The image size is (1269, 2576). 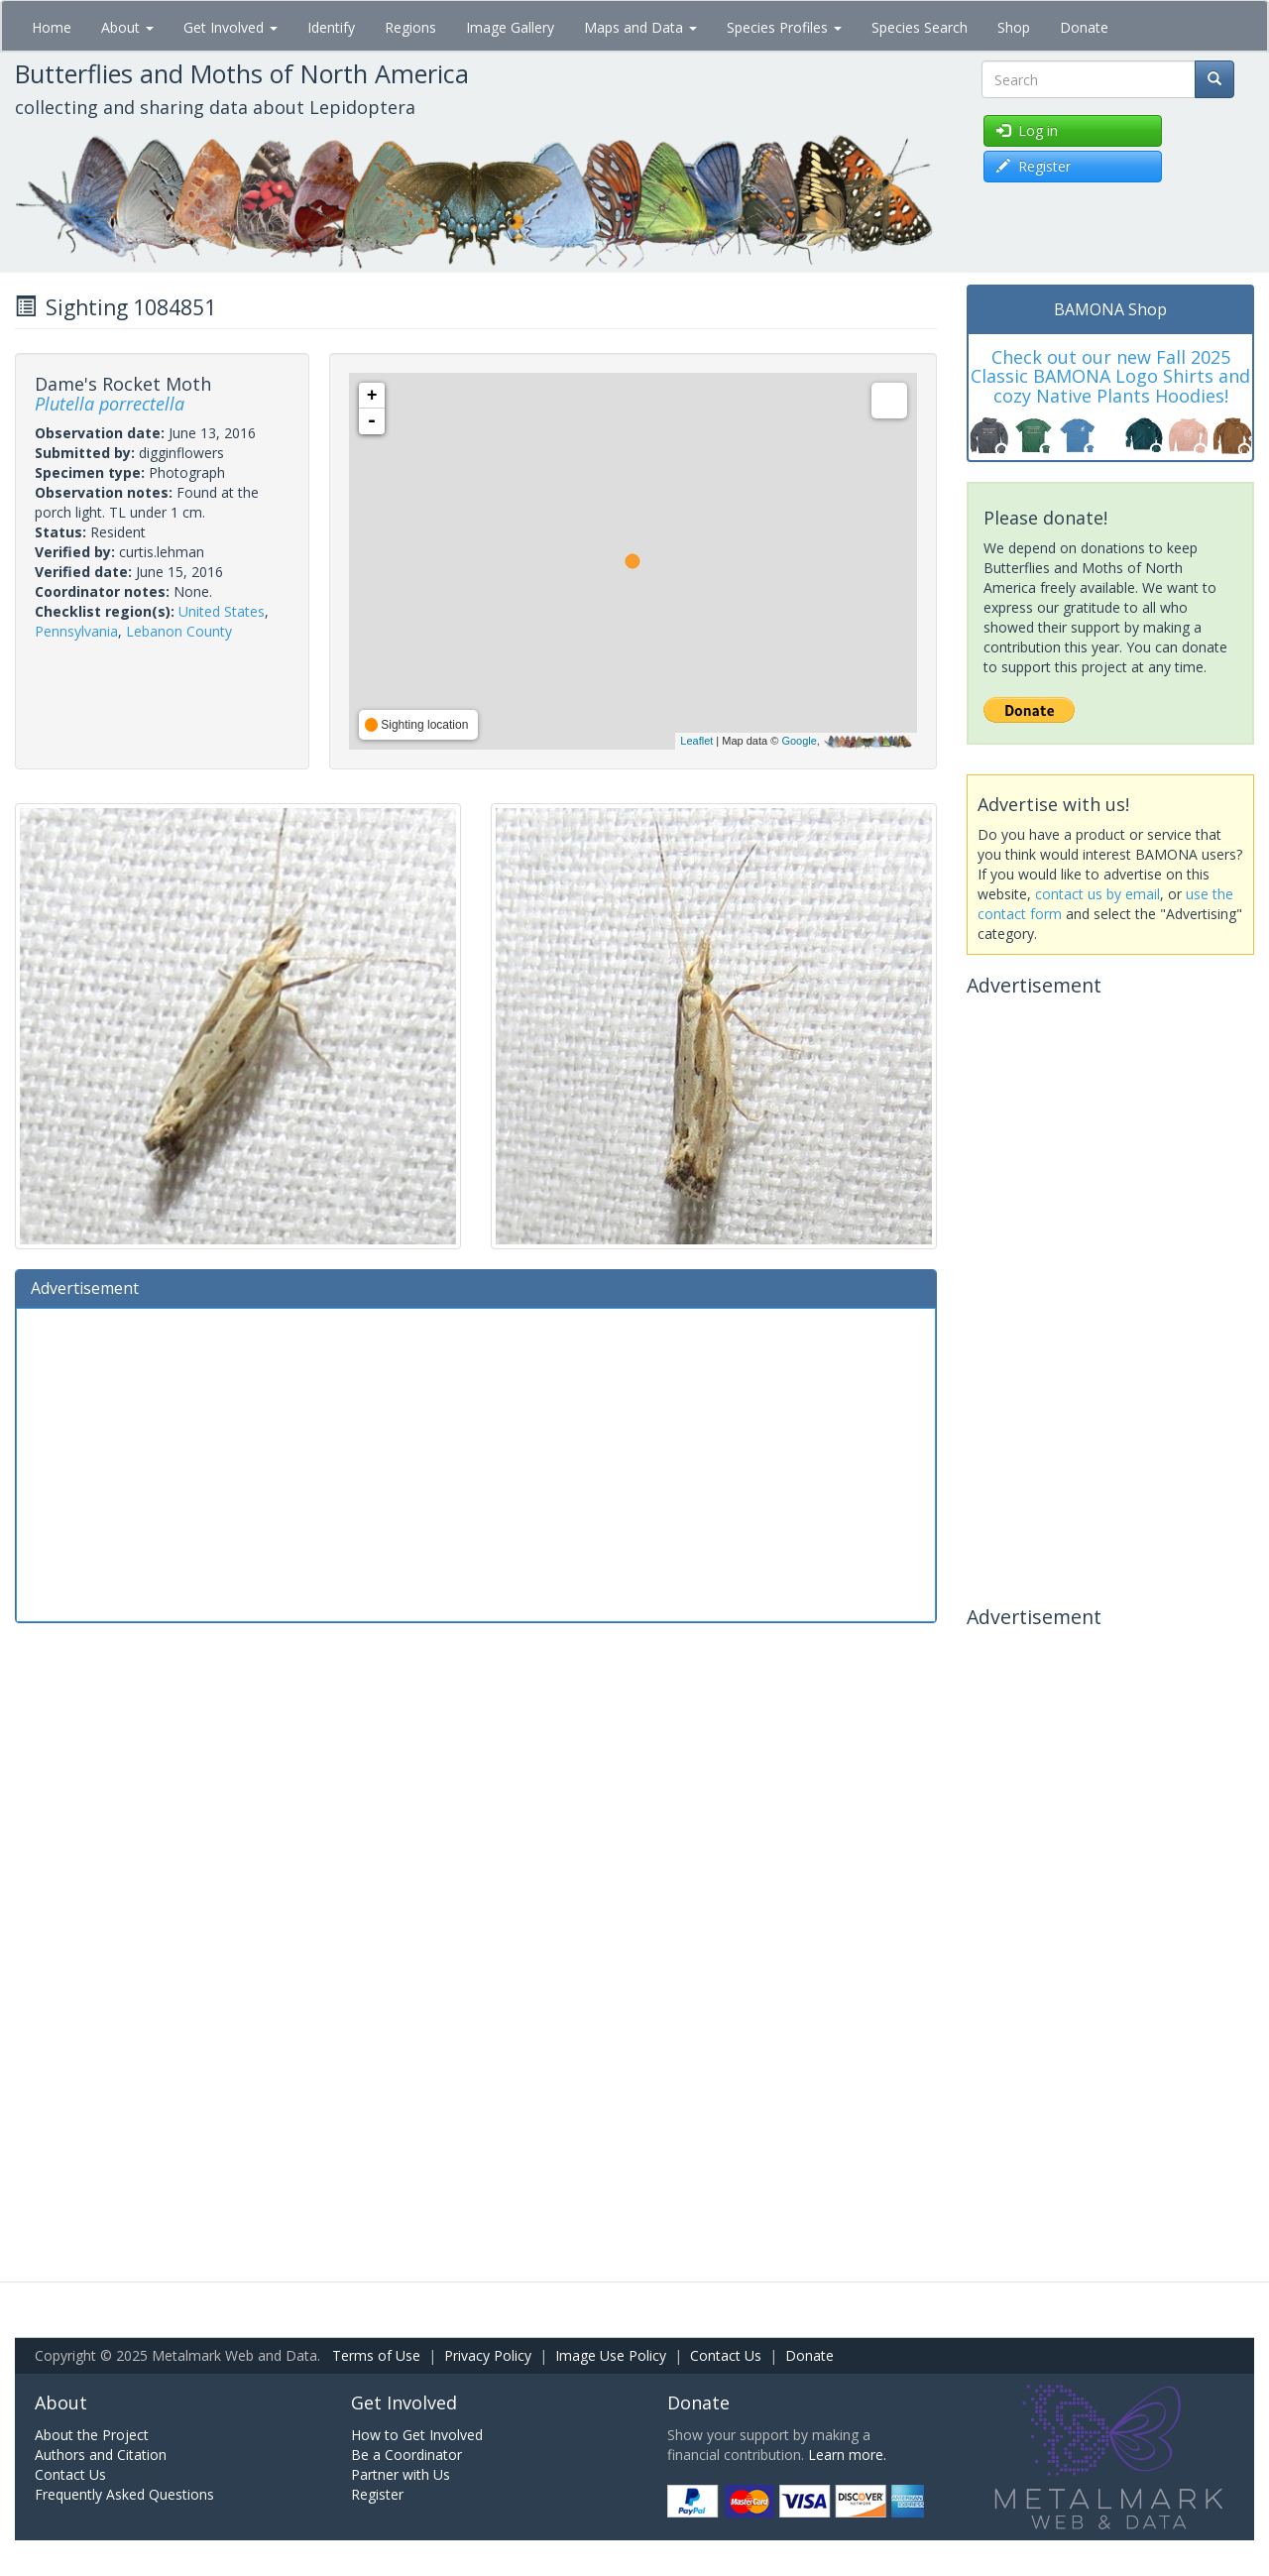 I want to click on About, so click(x=127, y=27).